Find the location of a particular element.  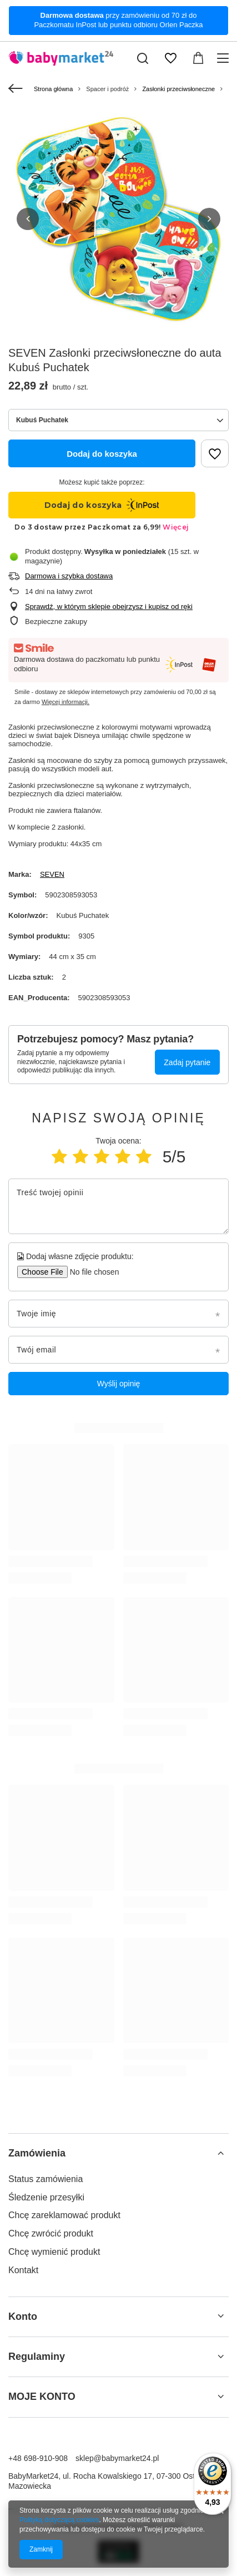

Śledzenie przesyłki [Element stopki: Śledzenie przesyłki] is located at coordinates (46, 2197).